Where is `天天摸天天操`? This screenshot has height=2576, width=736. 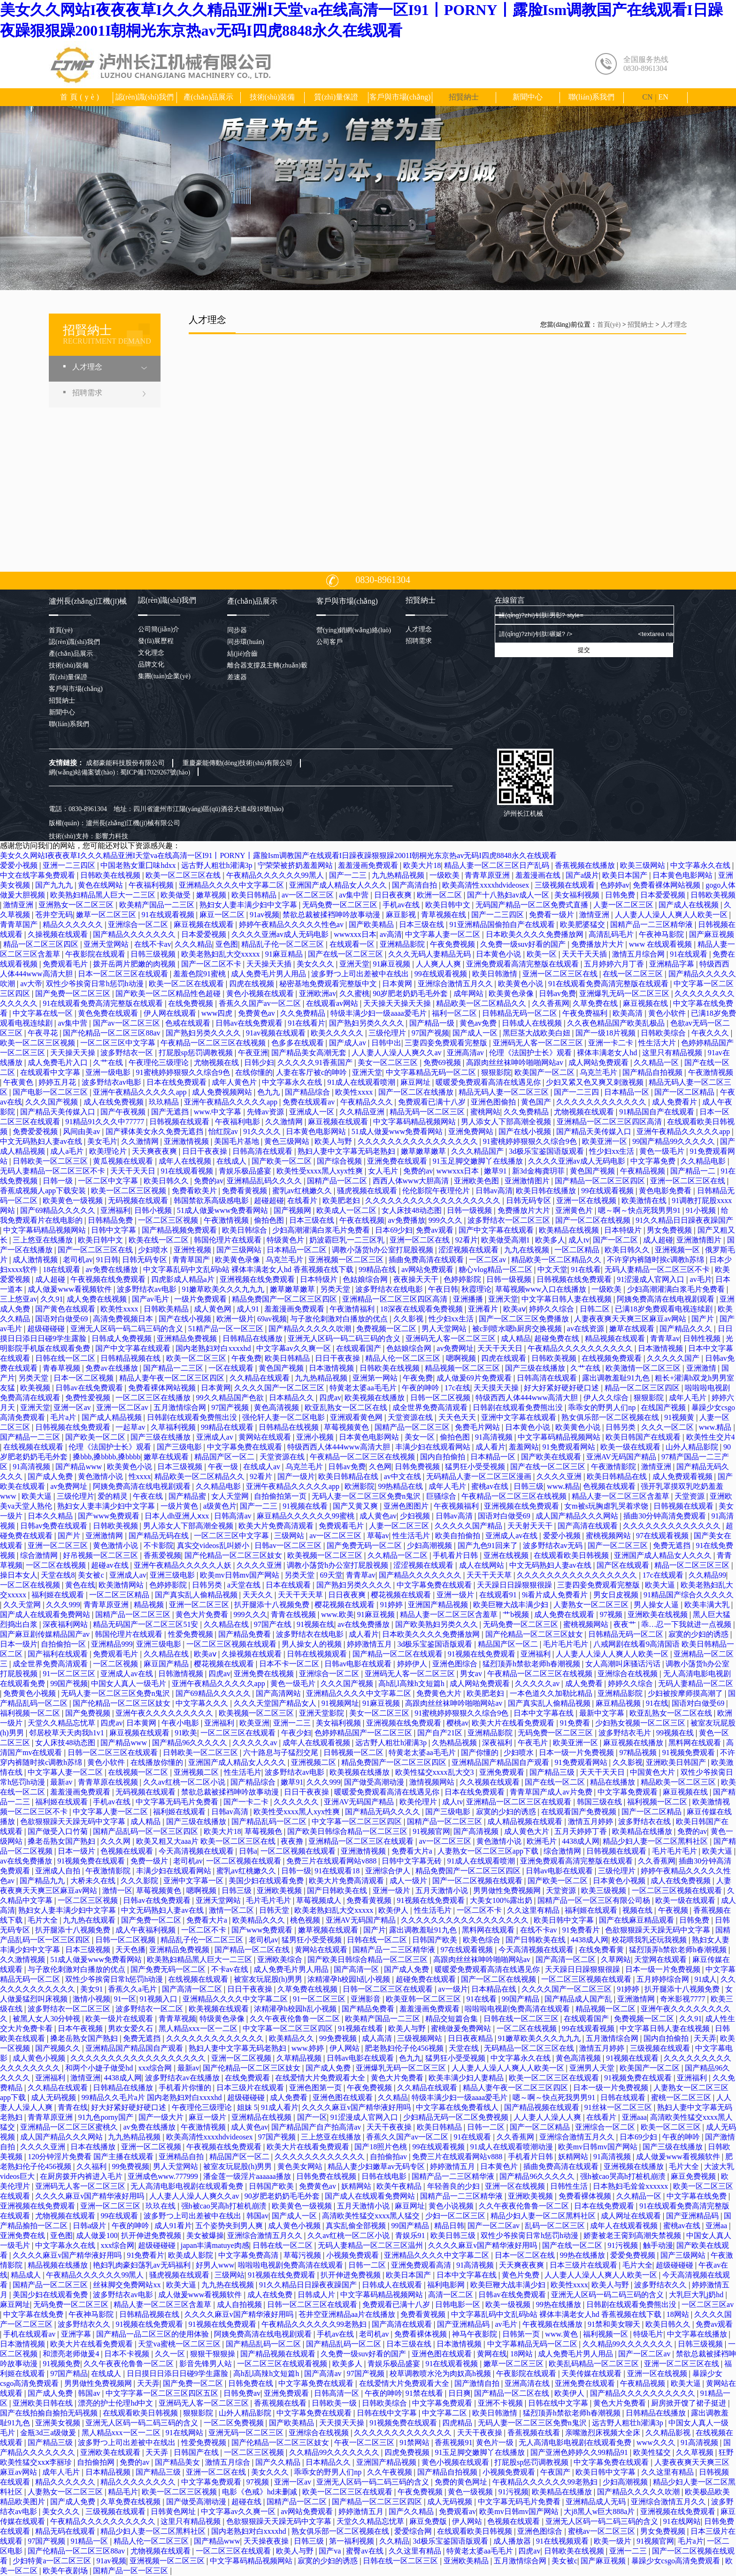
天天摸天天操 is located at coordinates (497, 1388).